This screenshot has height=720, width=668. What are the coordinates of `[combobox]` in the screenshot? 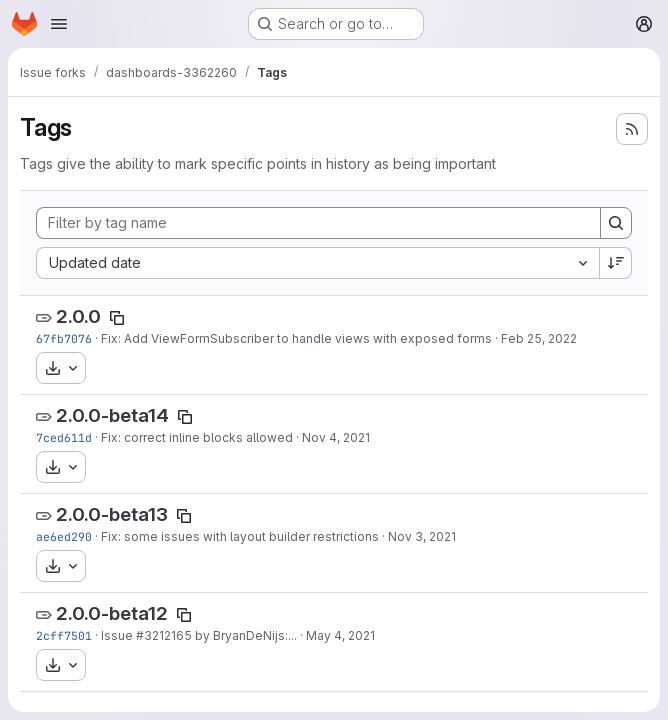 It's located at (317, 263).